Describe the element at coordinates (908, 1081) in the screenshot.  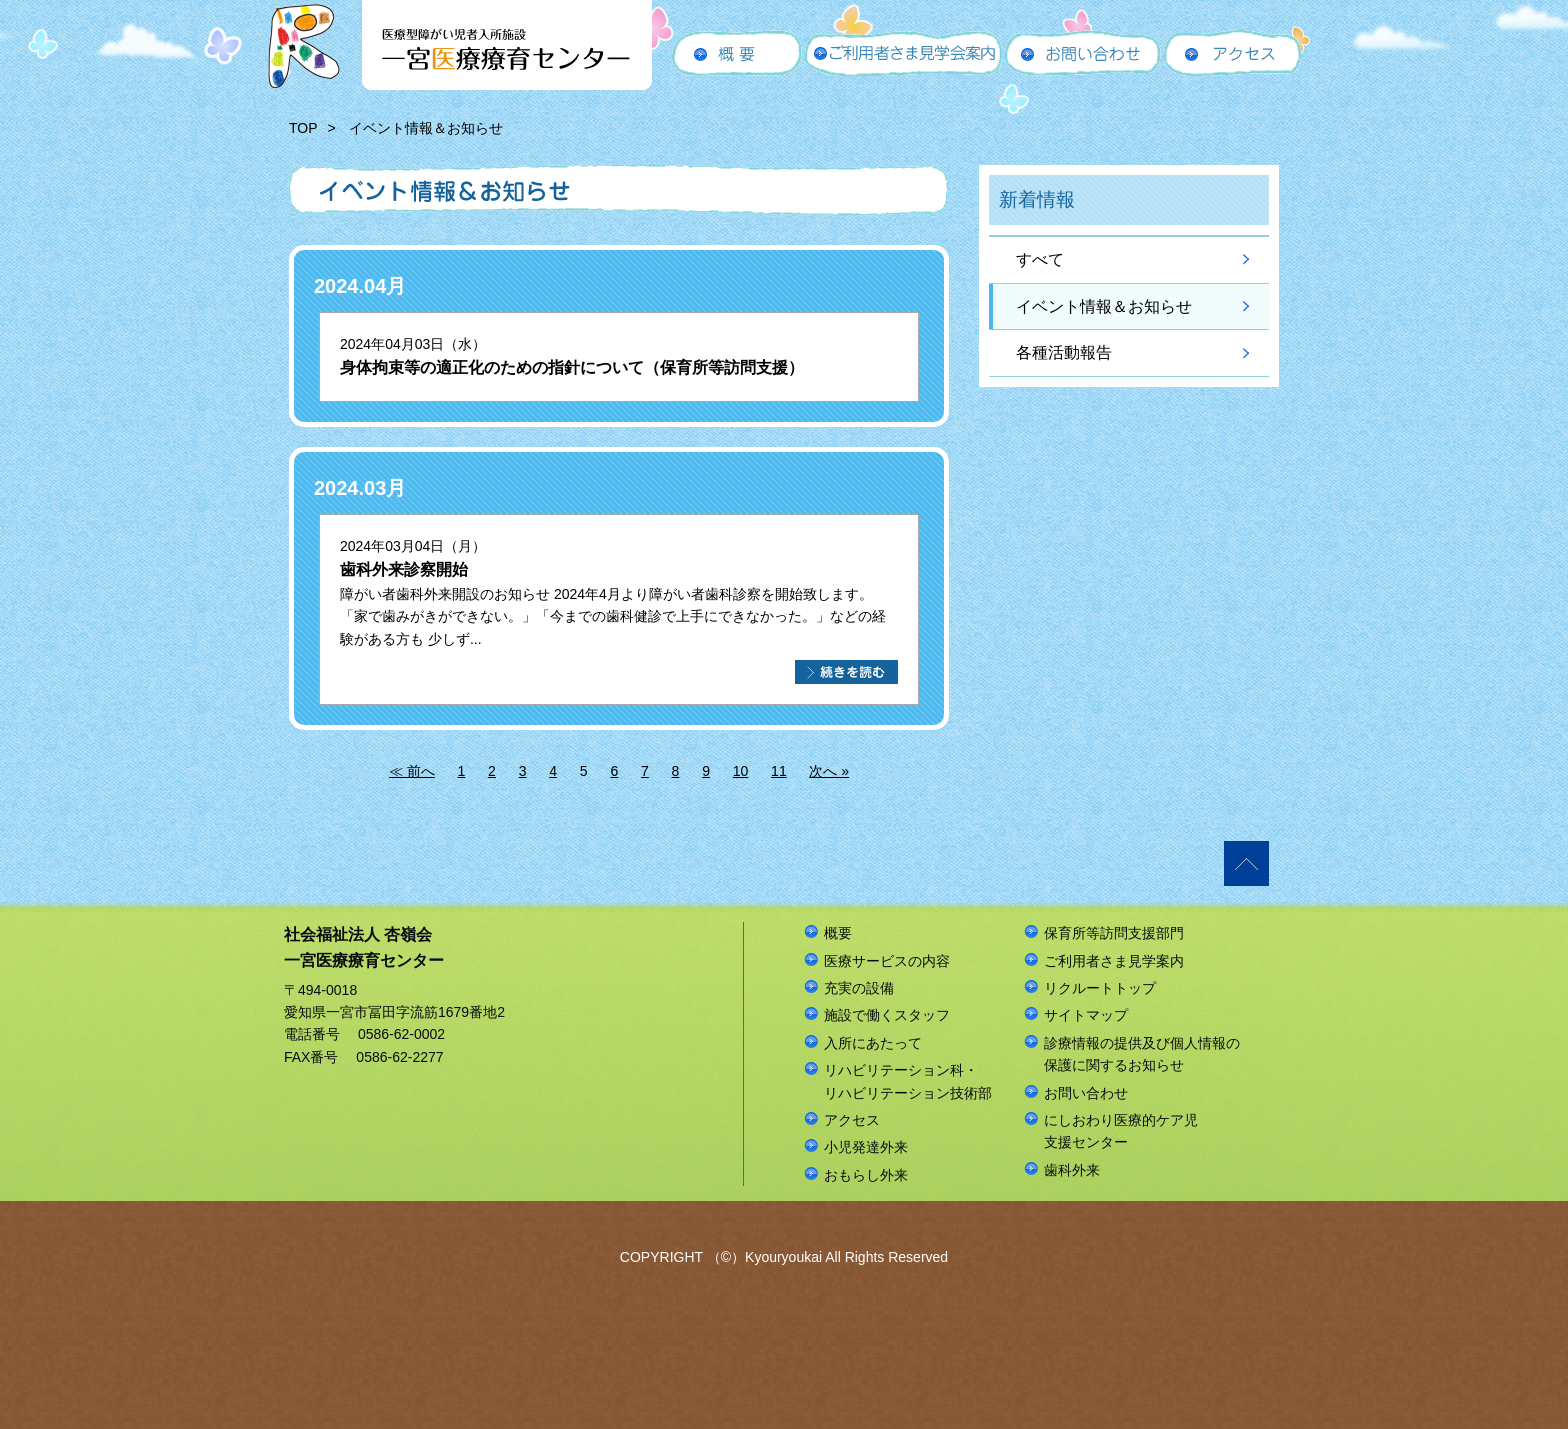
I see `リハビリテーション科・リハビリテーション技術部` at that location.